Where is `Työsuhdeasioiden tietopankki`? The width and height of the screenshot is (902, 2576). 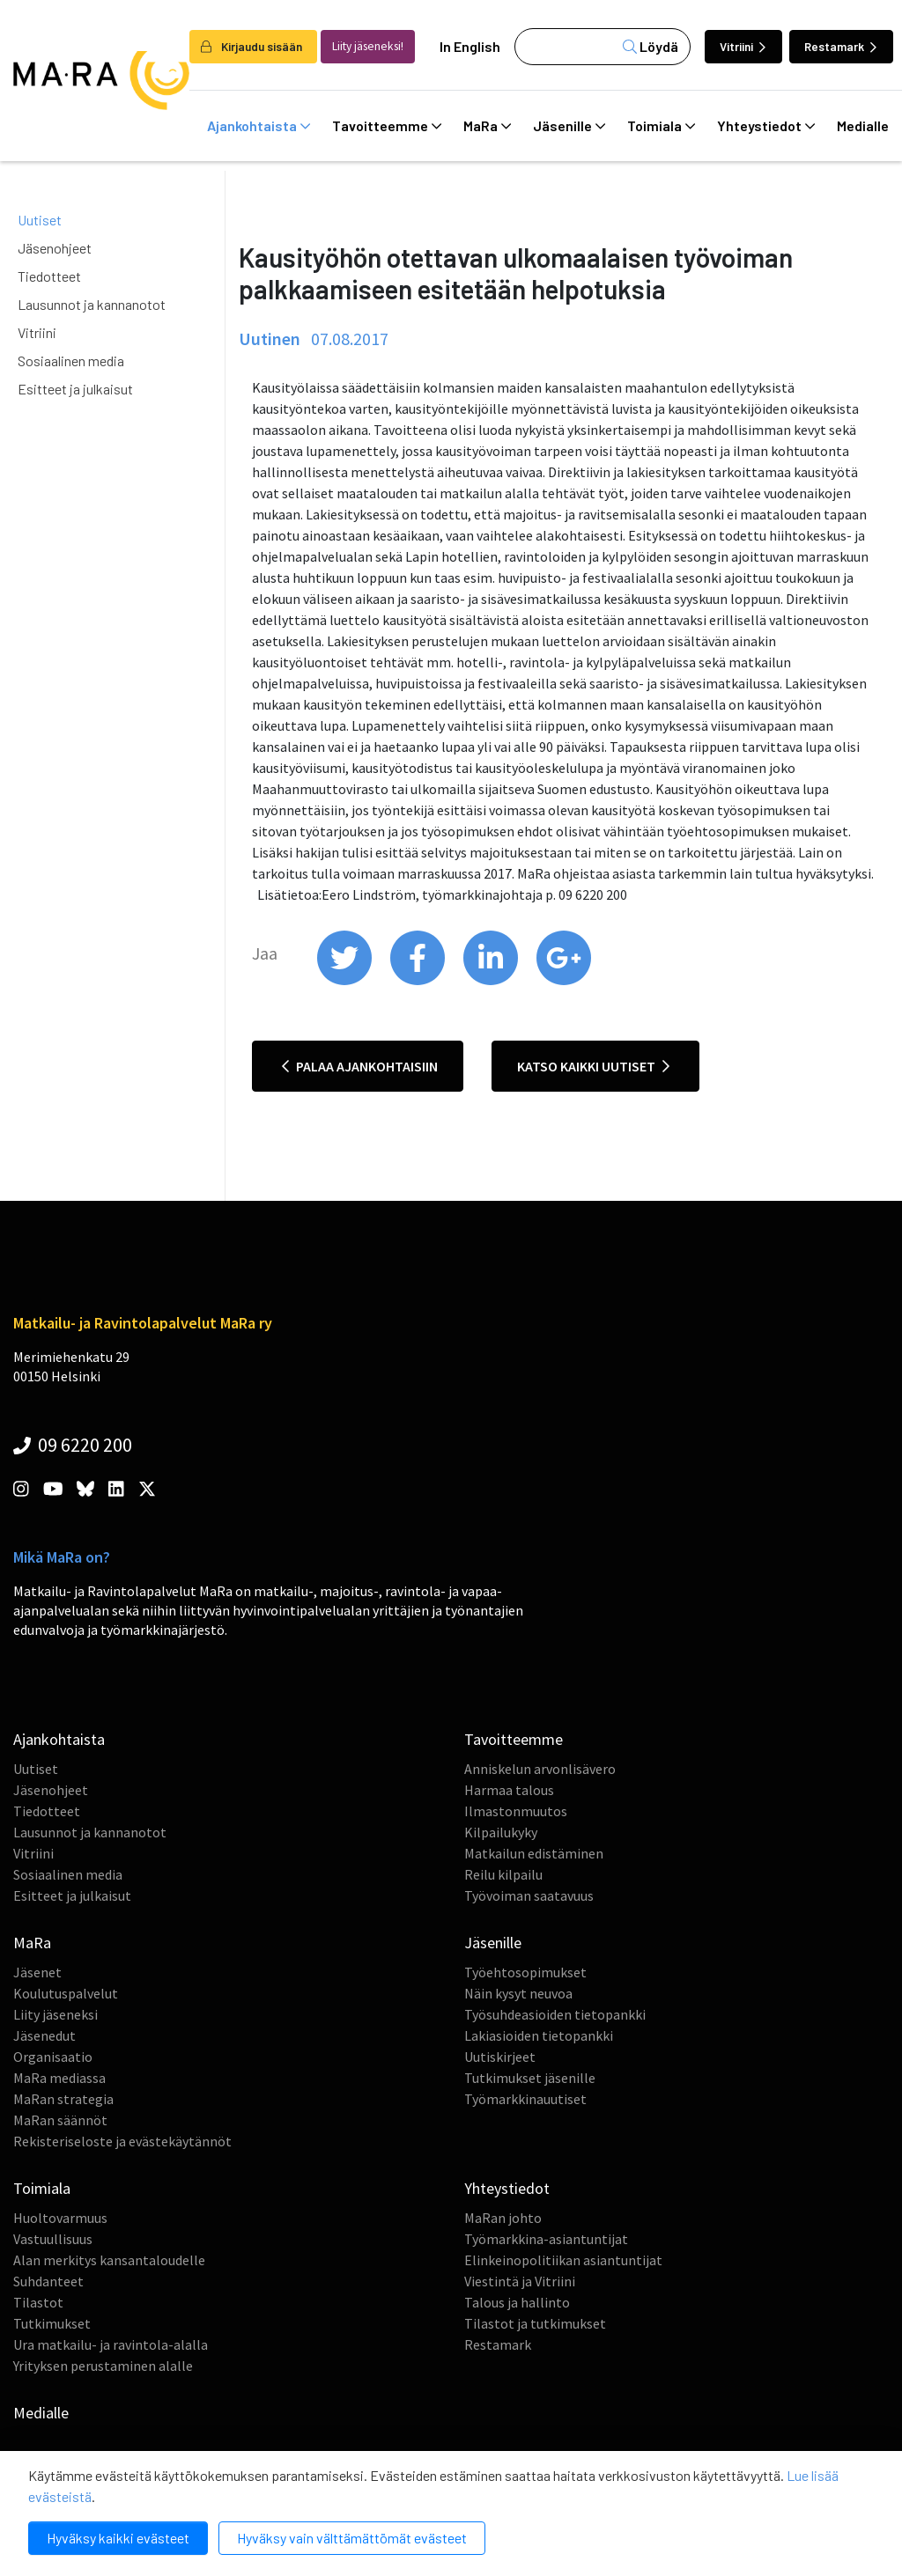 Työsuhdeasioiden tietopankki is located at coordinates (555, 2014).